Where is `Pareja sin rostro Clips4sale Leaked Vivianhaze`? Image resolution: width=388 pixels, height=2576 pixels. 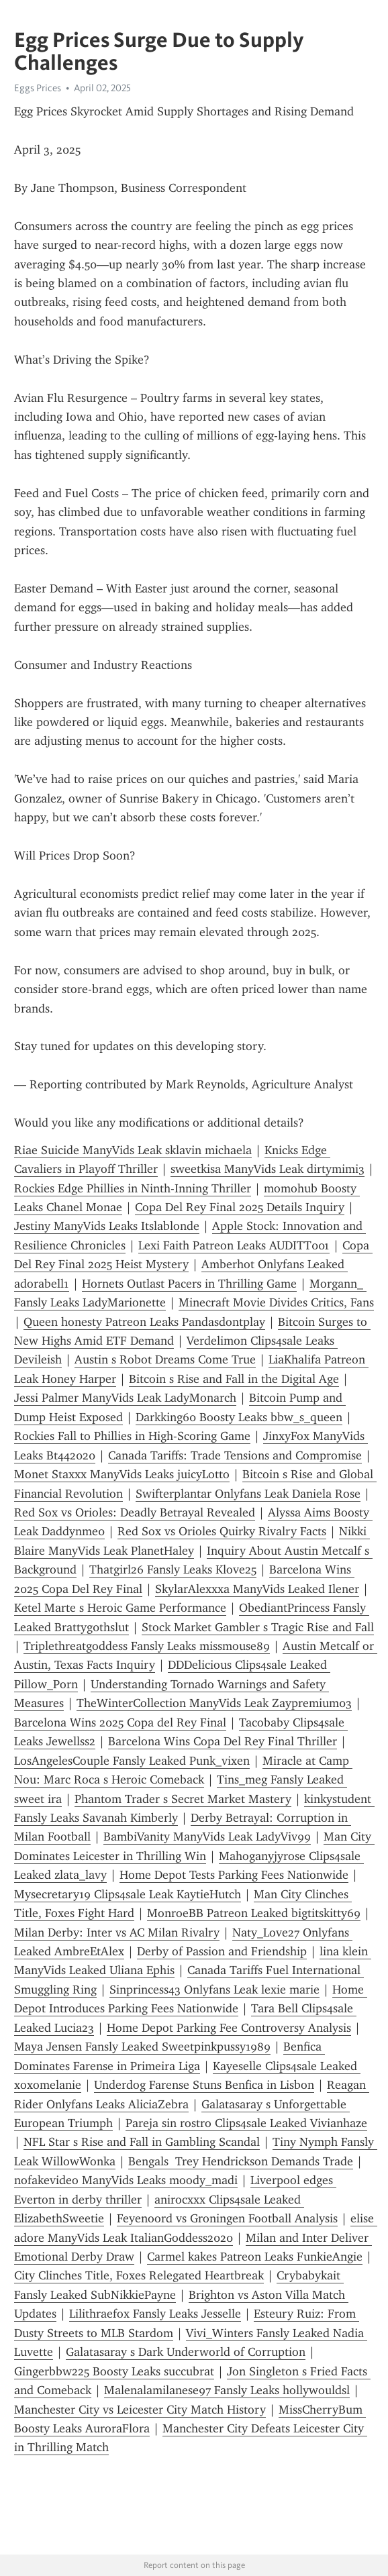
Pareja sin rostro Clips4sale Leaked Vivianhaze is located at coordinates (246, 2123).